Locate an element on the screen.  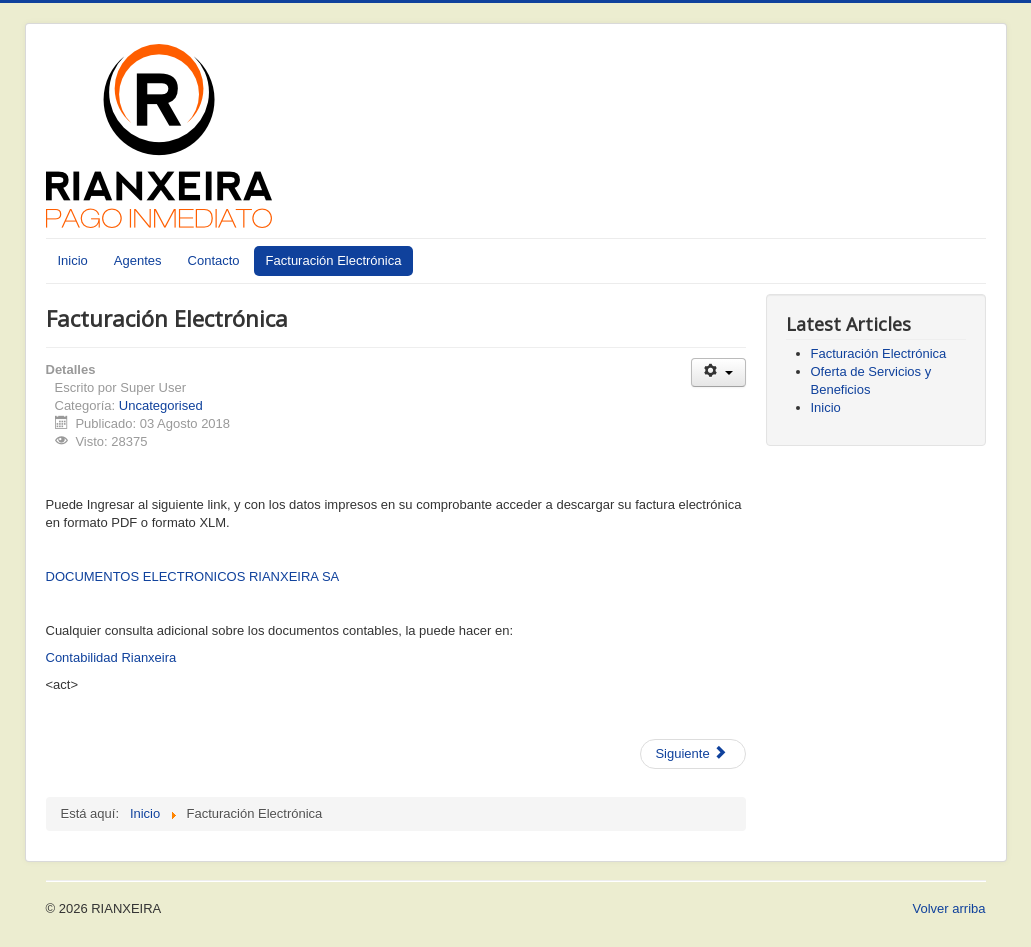
[User tools] is located at coordinates (718, 372).